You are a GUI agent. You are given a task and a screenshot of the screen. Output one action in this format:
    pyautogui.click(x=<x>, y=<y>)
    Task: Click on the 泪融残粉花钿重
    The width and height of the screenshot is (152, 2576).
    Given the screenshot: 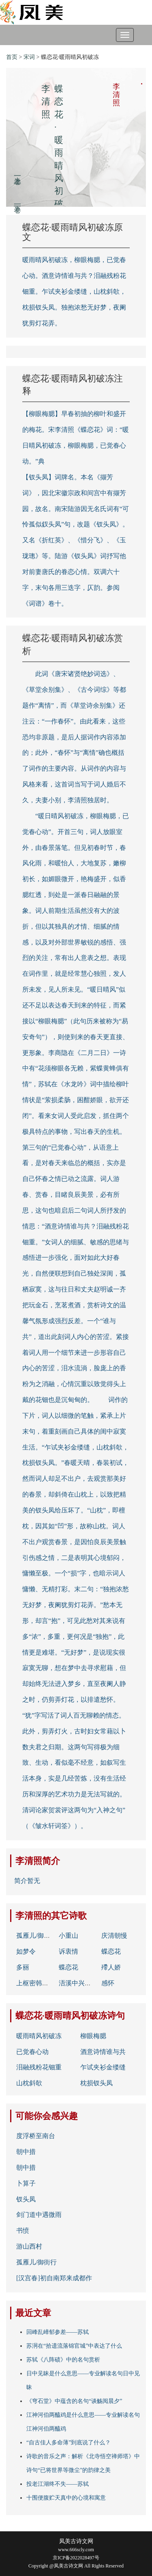 What is the action you would take?
    pyautogui.click(x=39, y=2067)
    